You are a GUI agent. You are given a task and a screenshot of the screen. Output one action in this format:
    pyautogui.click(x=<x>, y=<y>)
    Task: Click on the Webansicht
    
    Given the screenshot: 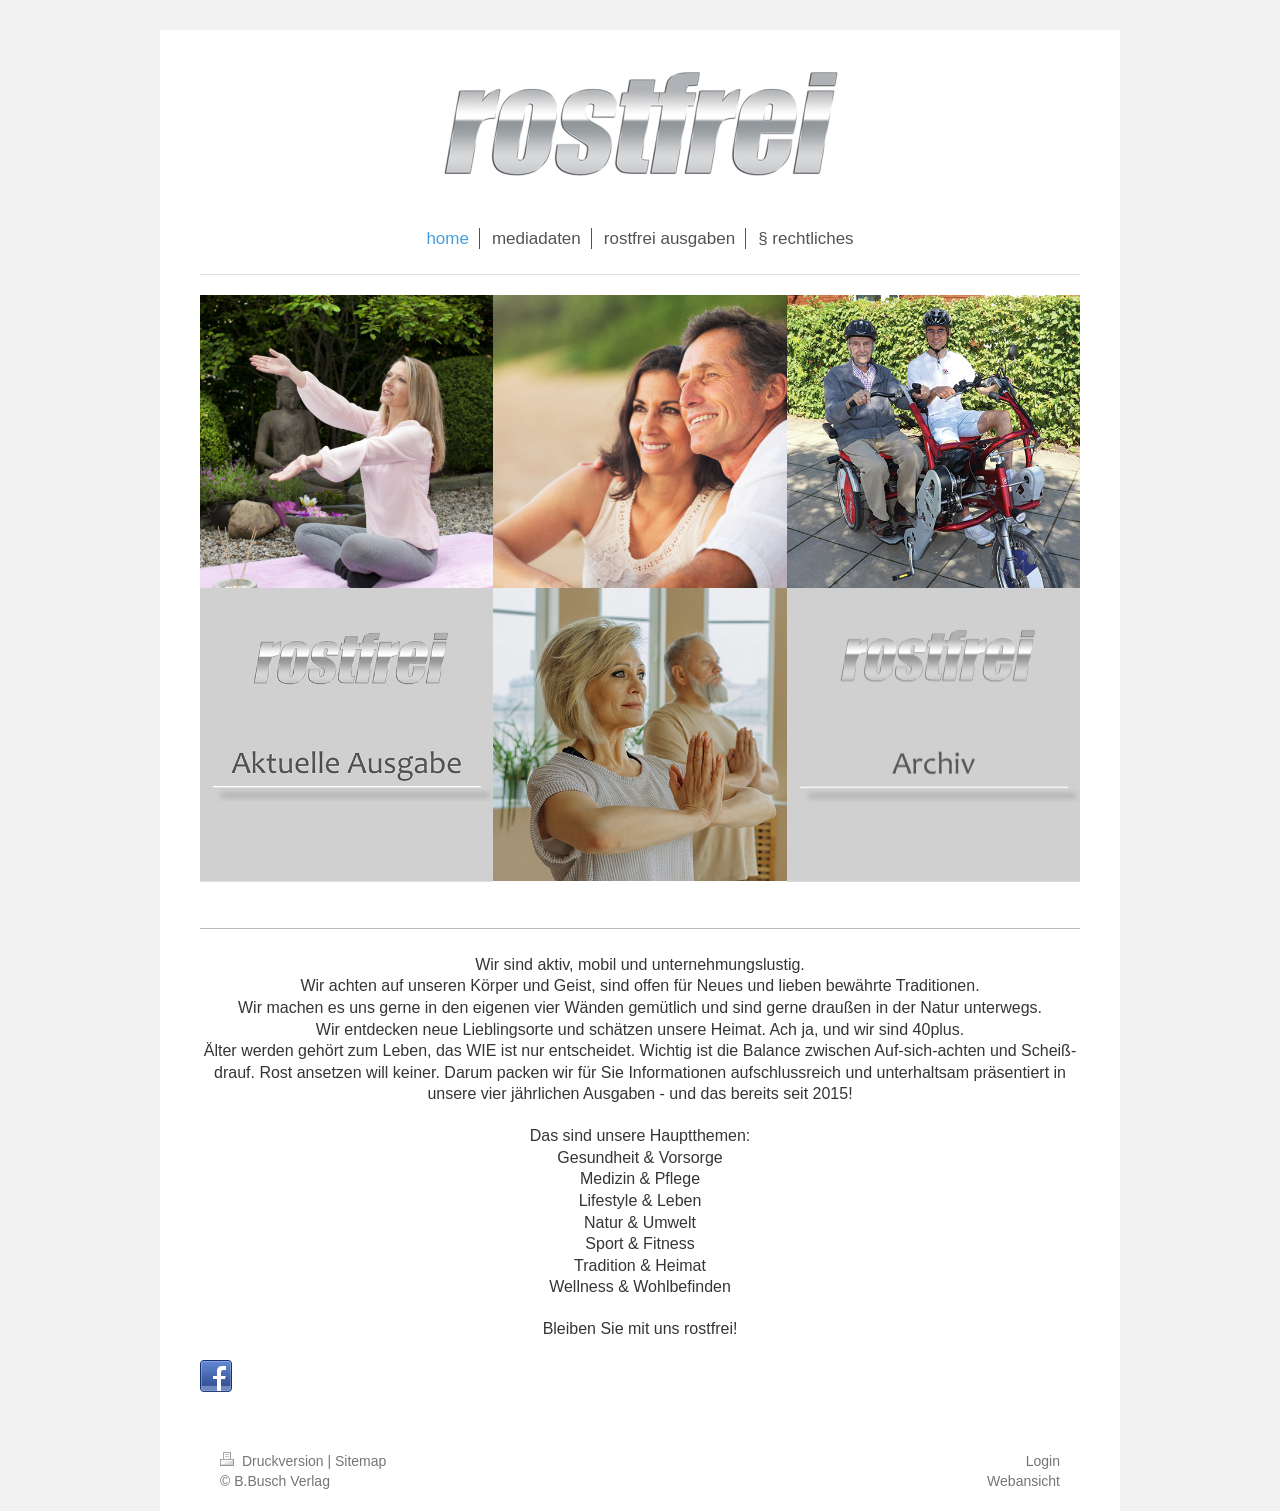 What is the action you would take?
    pyautogui.click(x=1023, y=1481)
    